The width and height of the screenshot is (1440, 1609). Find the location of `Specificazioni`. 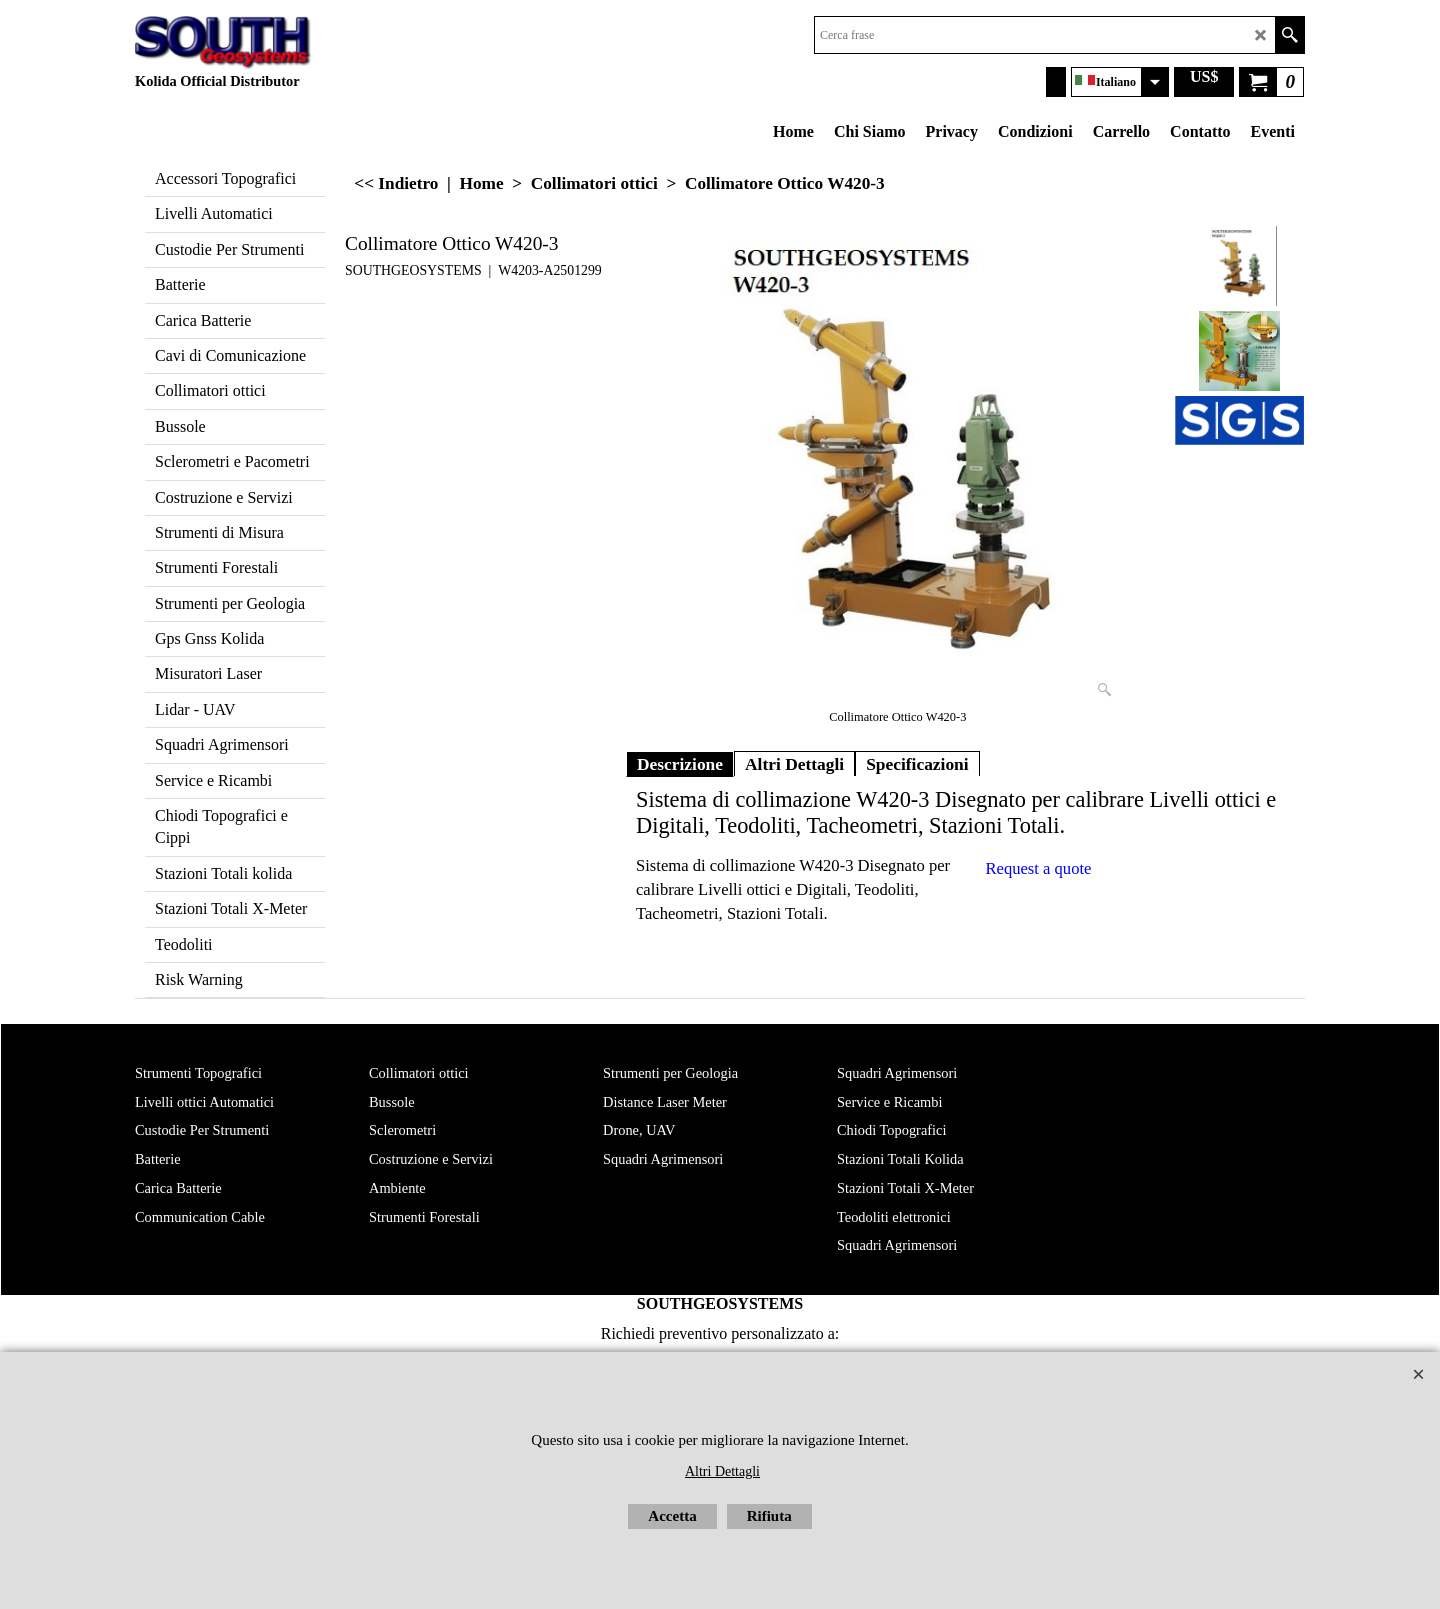

Specificazioni is located at coordinates (917, 764).